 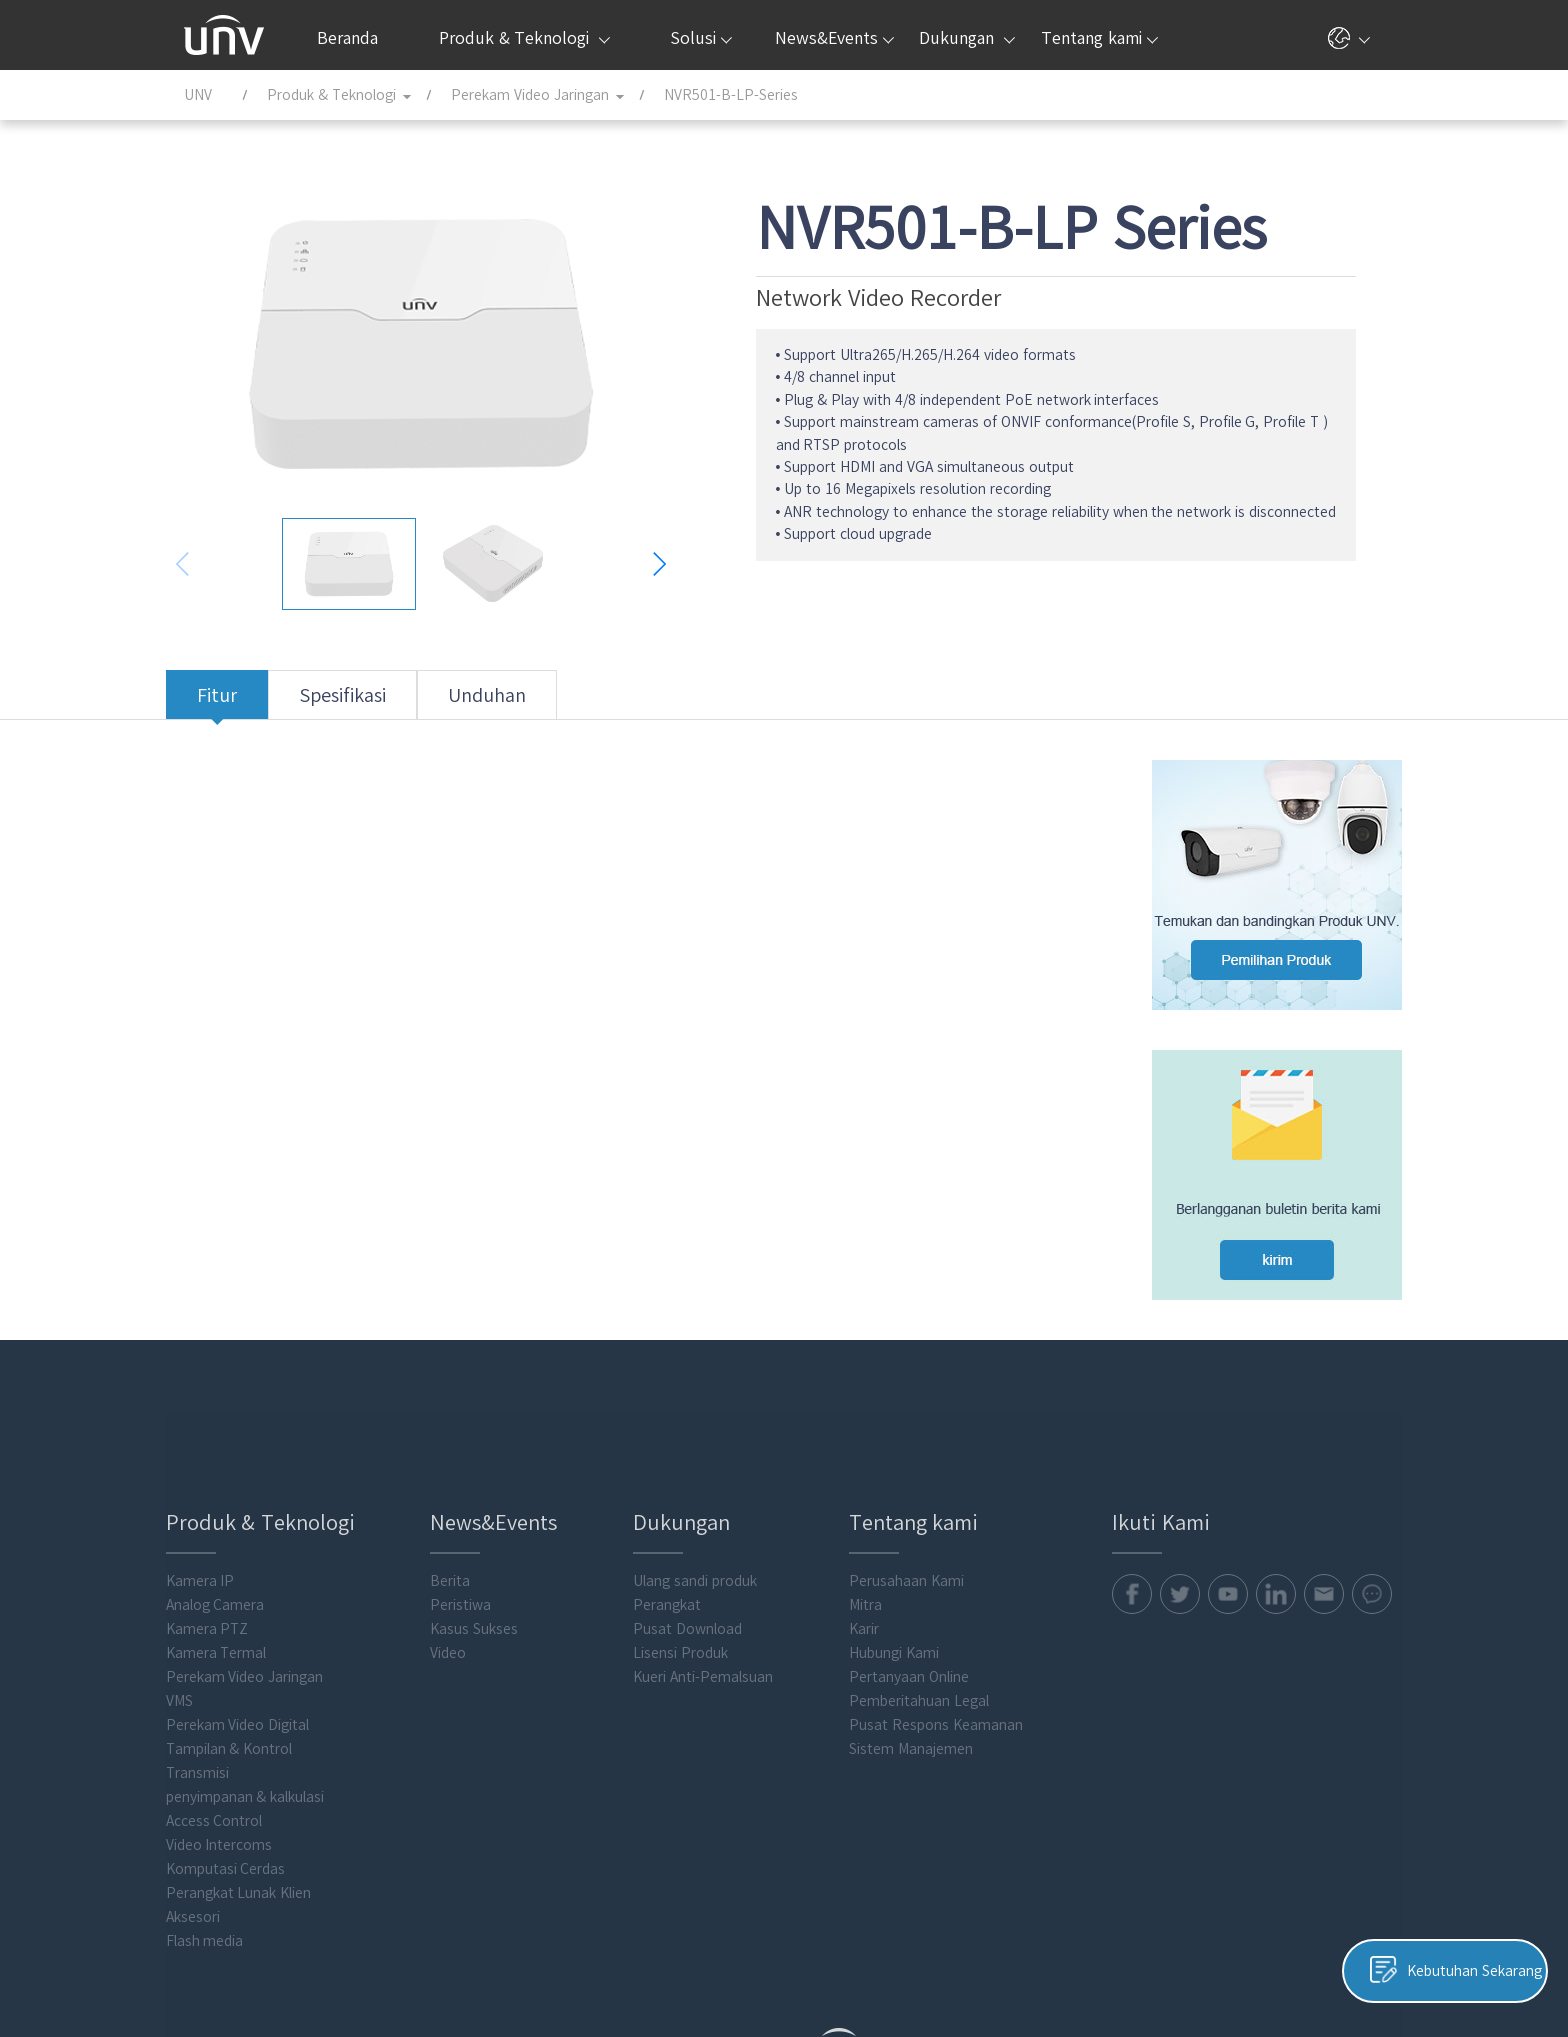 I want to click on Flash media, so click(x=223, y=1840).